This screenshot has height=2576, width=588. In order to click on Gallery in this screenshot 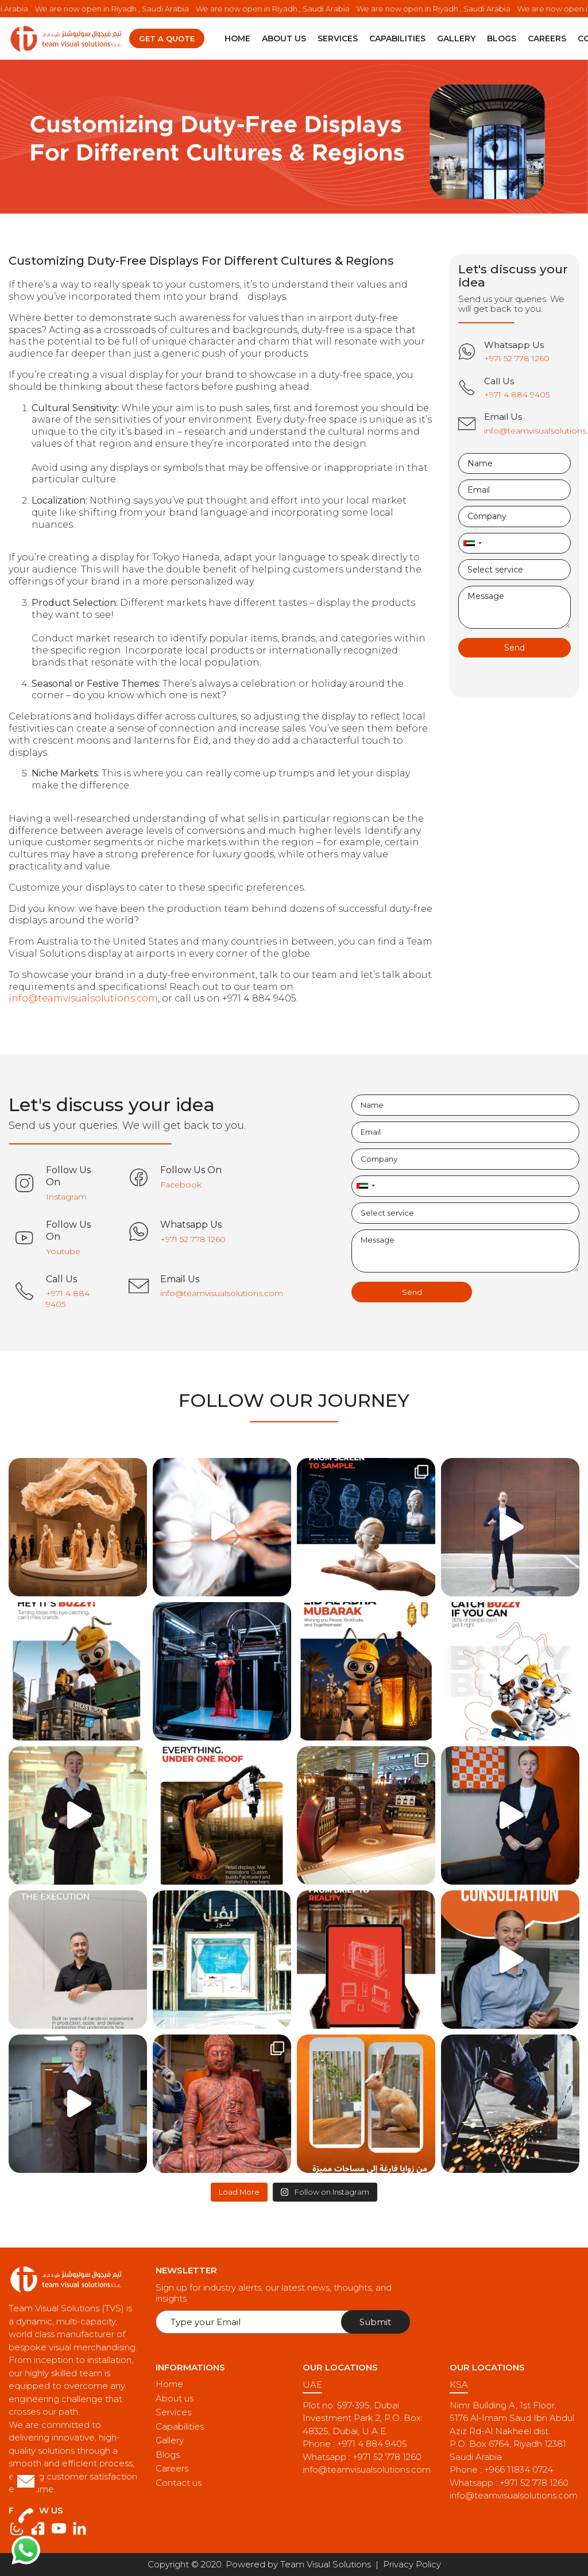, I will do `click(456, 38)`.